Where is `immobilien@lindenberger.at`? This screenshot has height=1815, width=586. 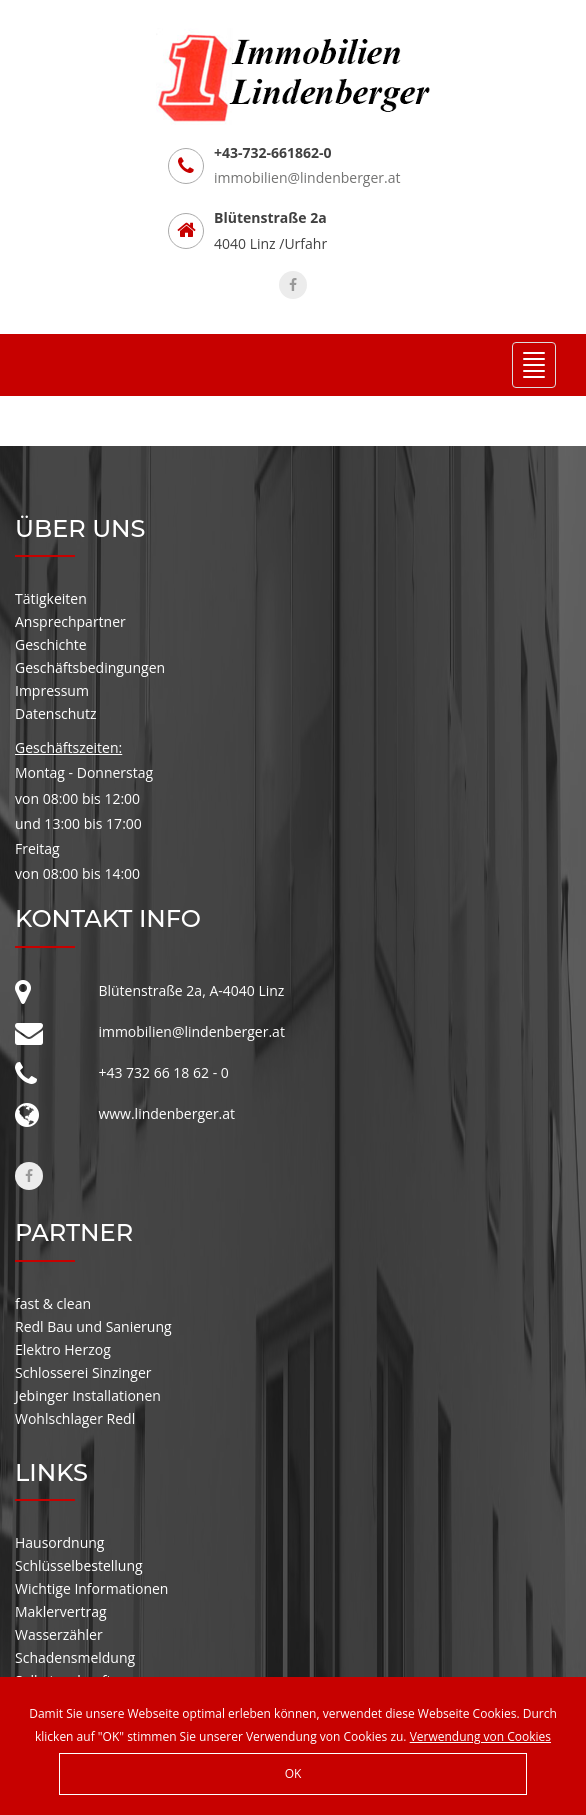
immobilien@lindenberger.at is located at coordinates (307, 177).